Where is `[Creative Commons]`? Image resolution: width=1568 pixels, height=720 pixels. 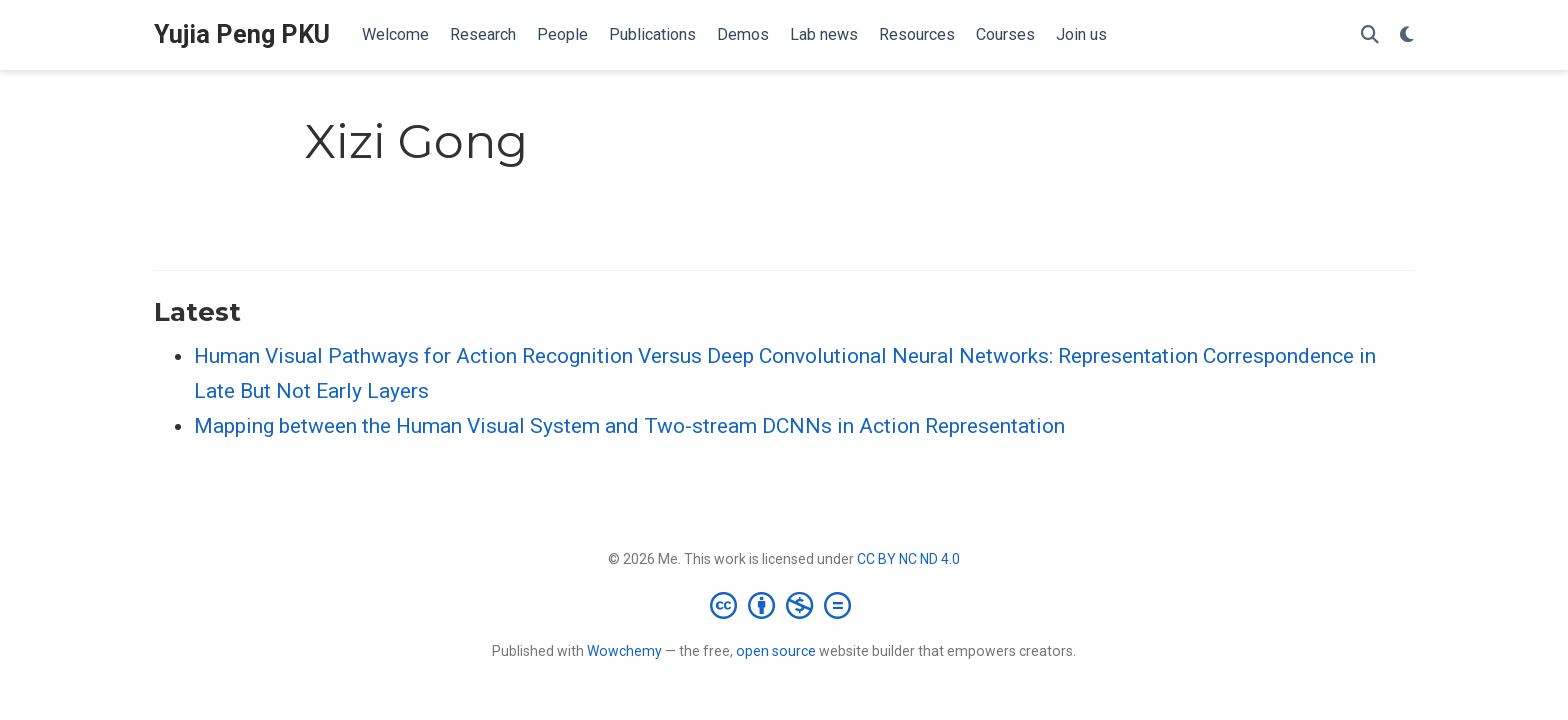 [Creative Commons] is located at coordinates (784, 605).